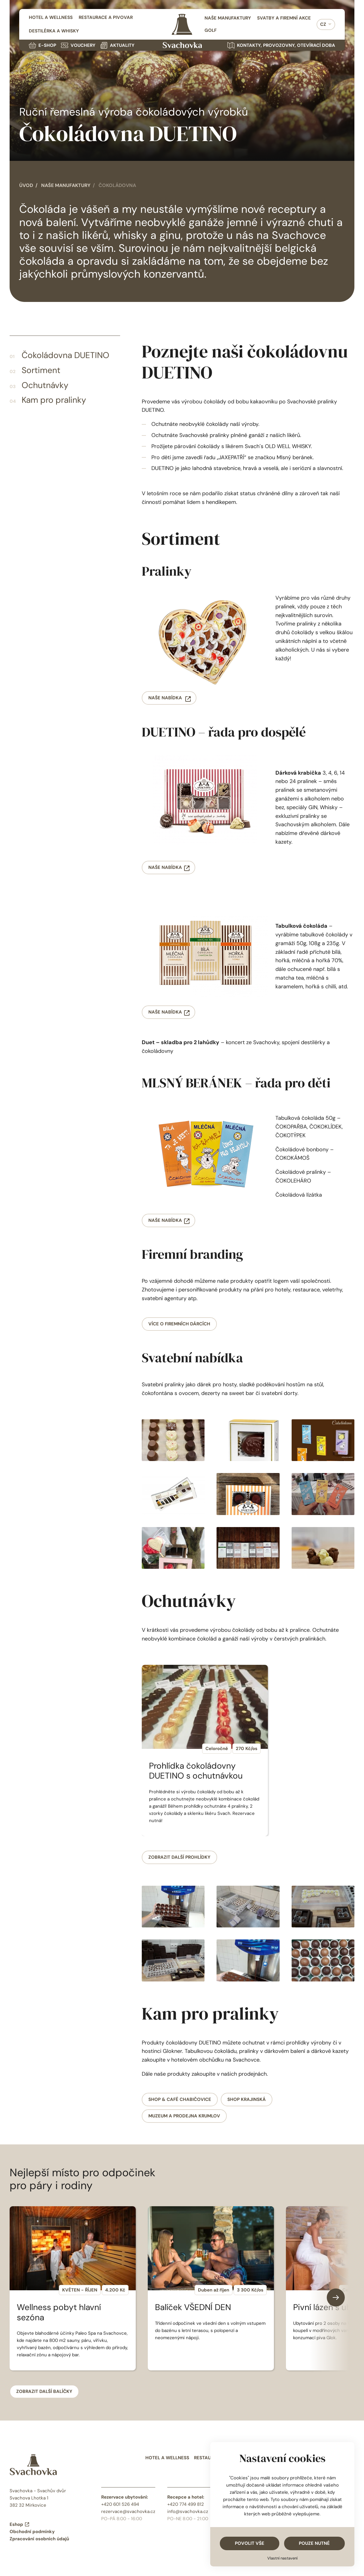  Describe the element at coordinates (282, 2558) in the screenshot. I see `Vlastní nastavení` at that location.